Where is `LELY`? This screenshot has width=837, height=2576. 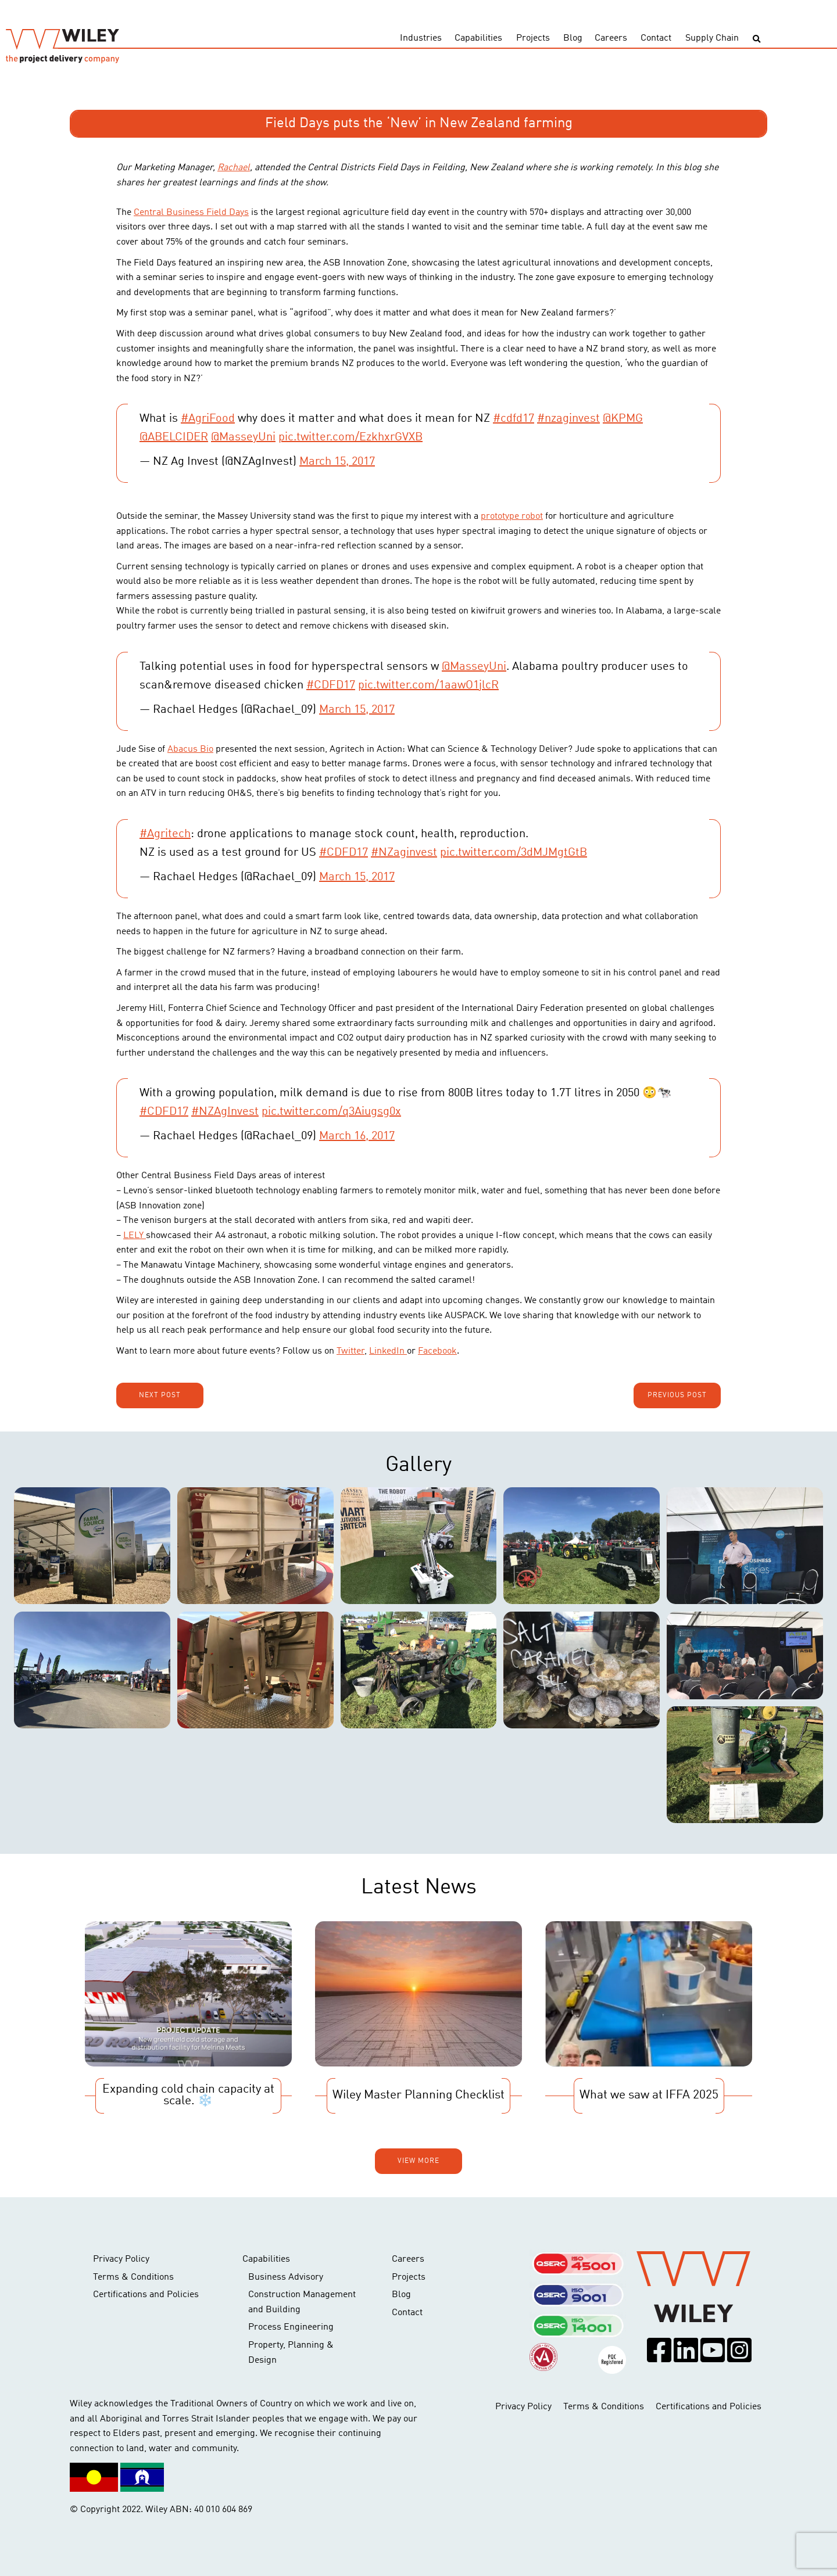
LELY is located at coordinates (134, 1235).